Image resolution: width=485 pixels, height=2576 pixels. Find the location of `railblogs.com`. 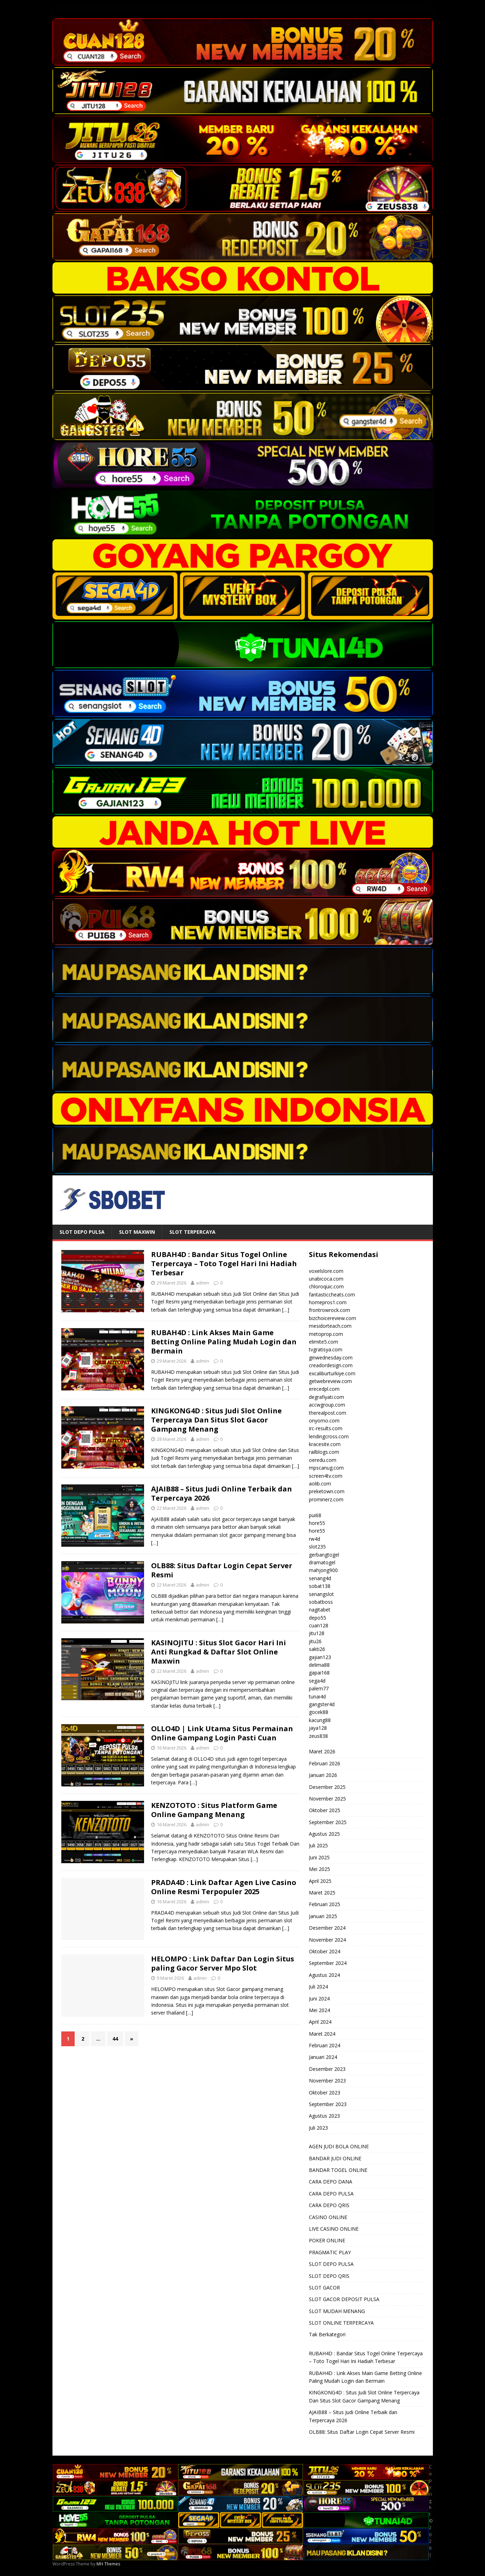

railblogs.com is located at coordinates (324, 1452).